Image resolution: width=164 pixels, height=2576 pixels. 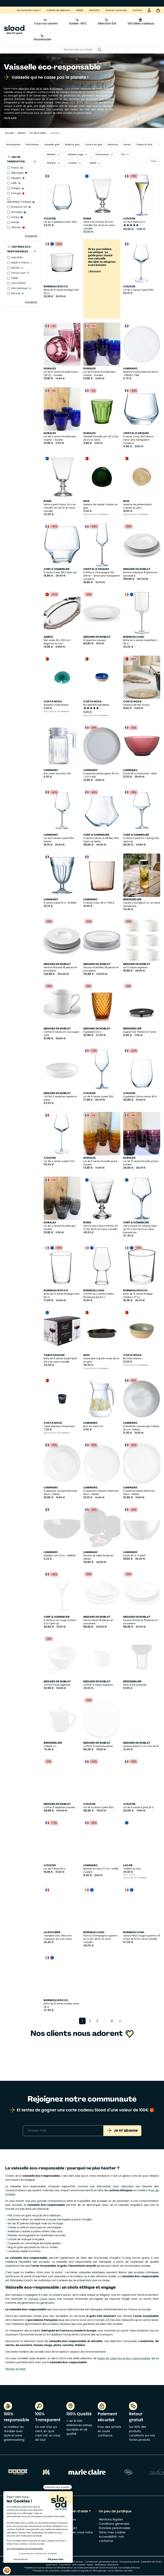 I want to click on Assiette de présentation Castelo en grès, so click(x=137, y=506).